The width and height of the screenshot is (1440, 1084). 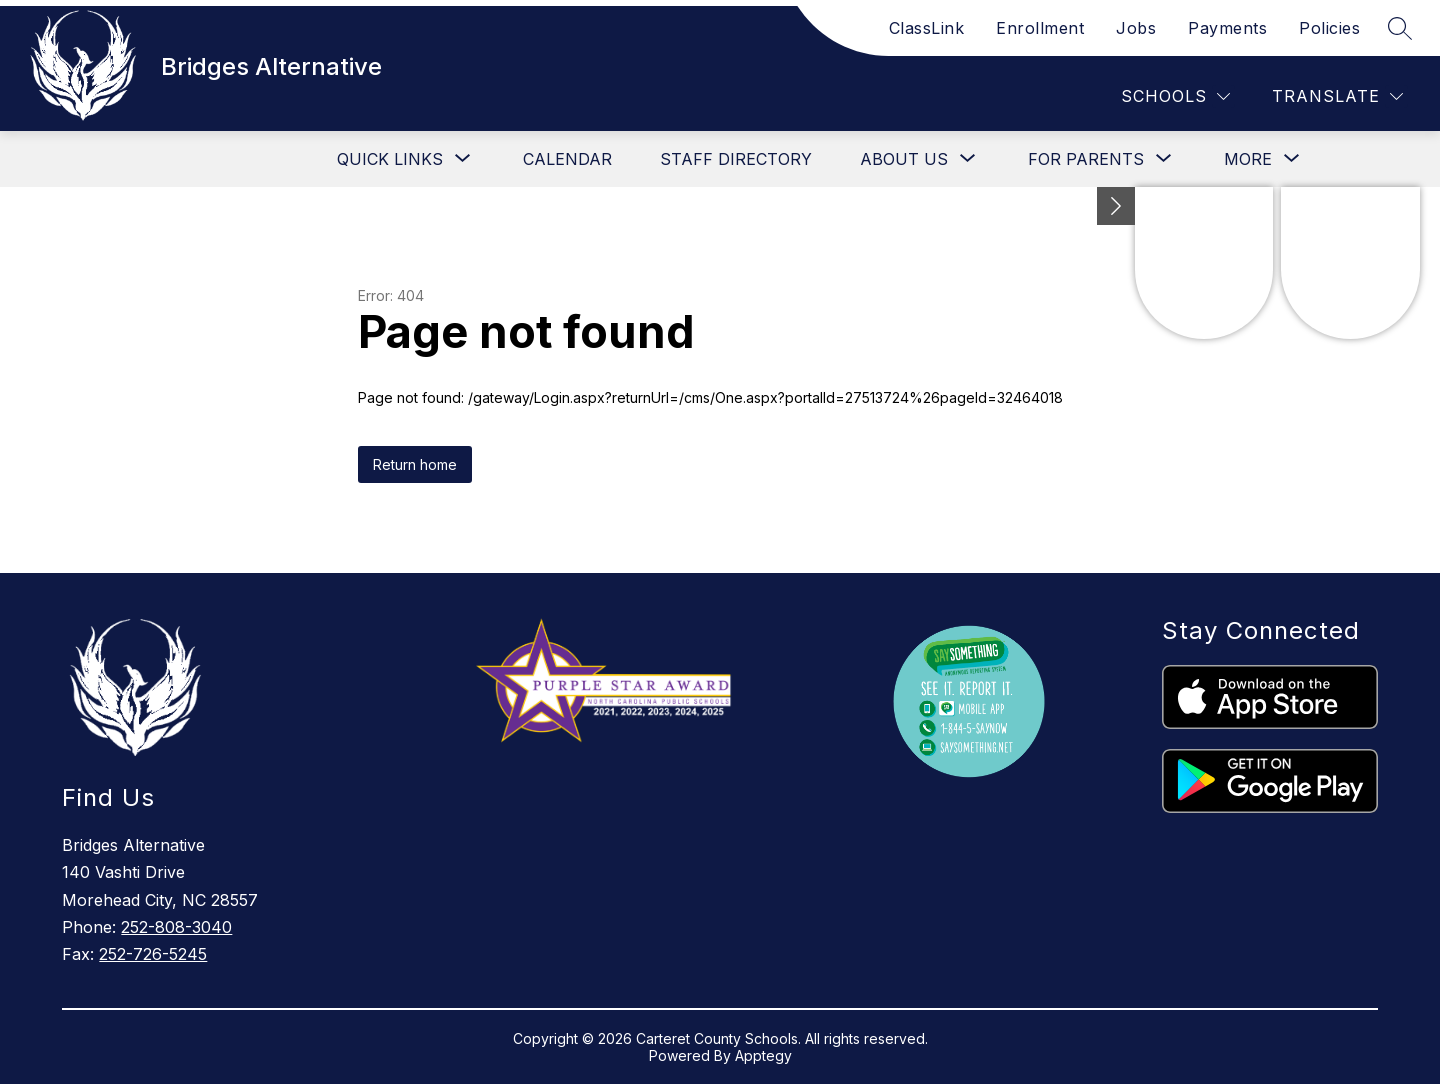 I want to click on 252-808-3040, so click(x=176, y=927).